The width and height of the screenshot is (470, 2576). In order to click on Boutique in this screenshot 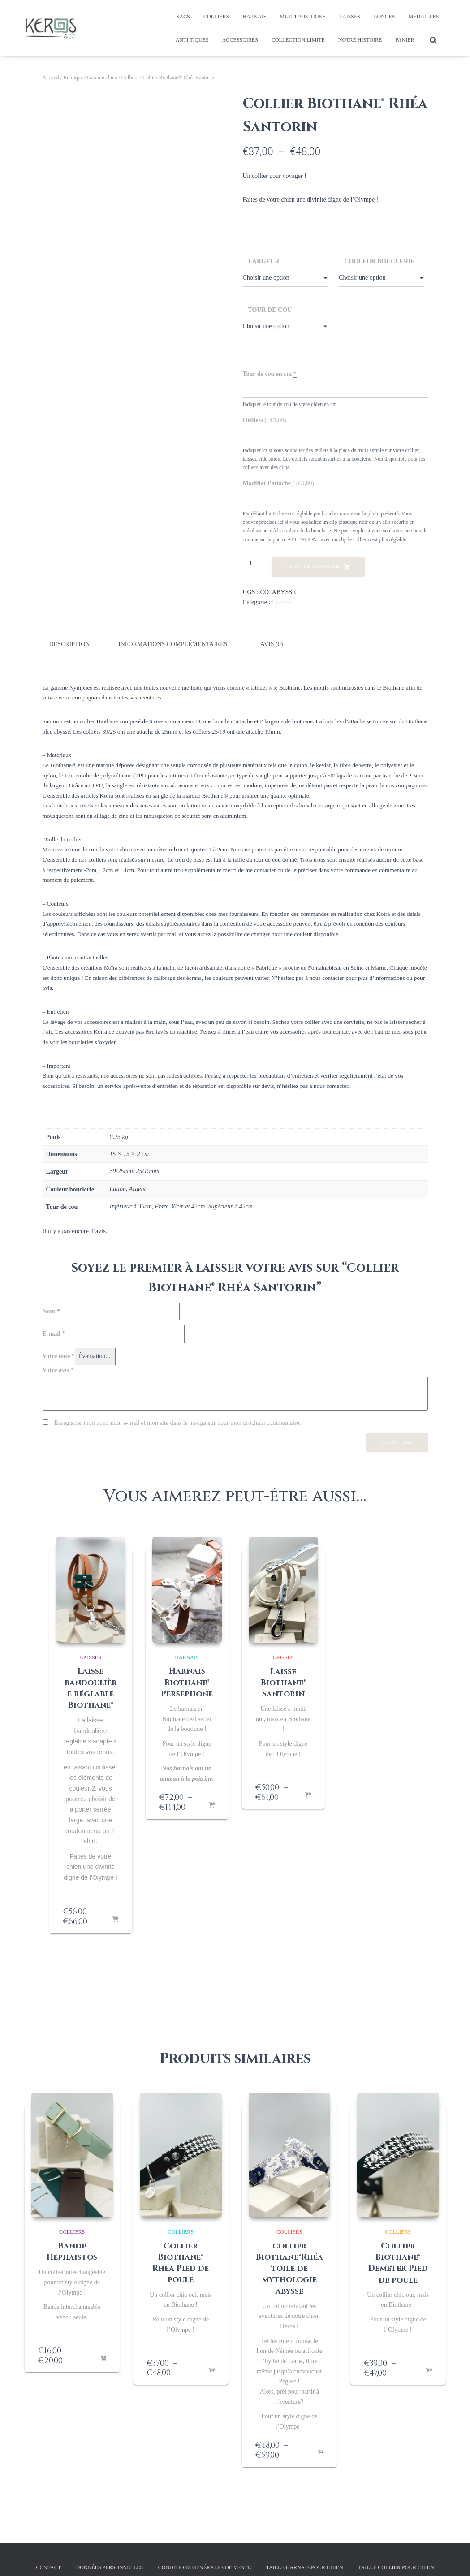, I will do `click(73, 77)`.